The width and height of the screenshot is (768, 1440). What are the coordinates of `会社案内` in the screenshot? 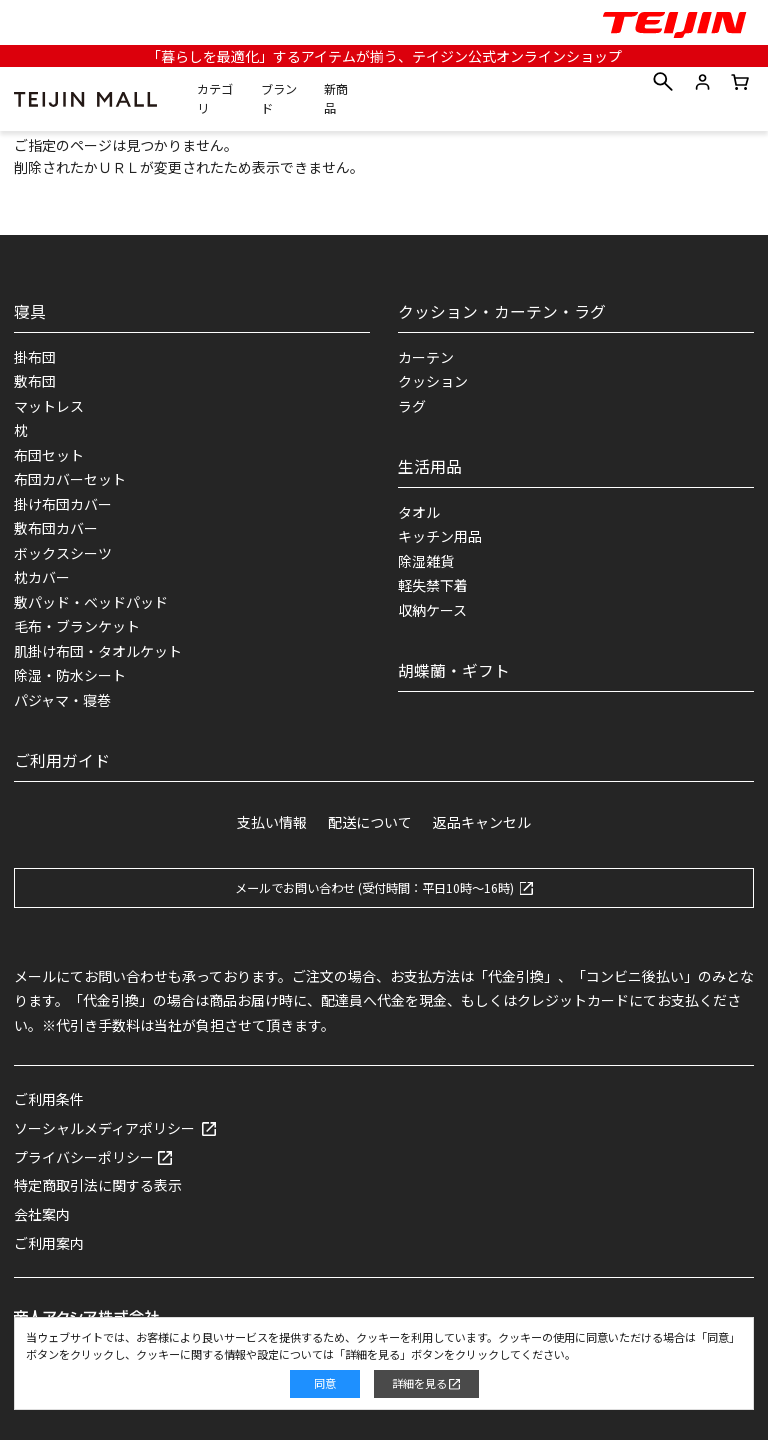 It's located at (42, 1214).